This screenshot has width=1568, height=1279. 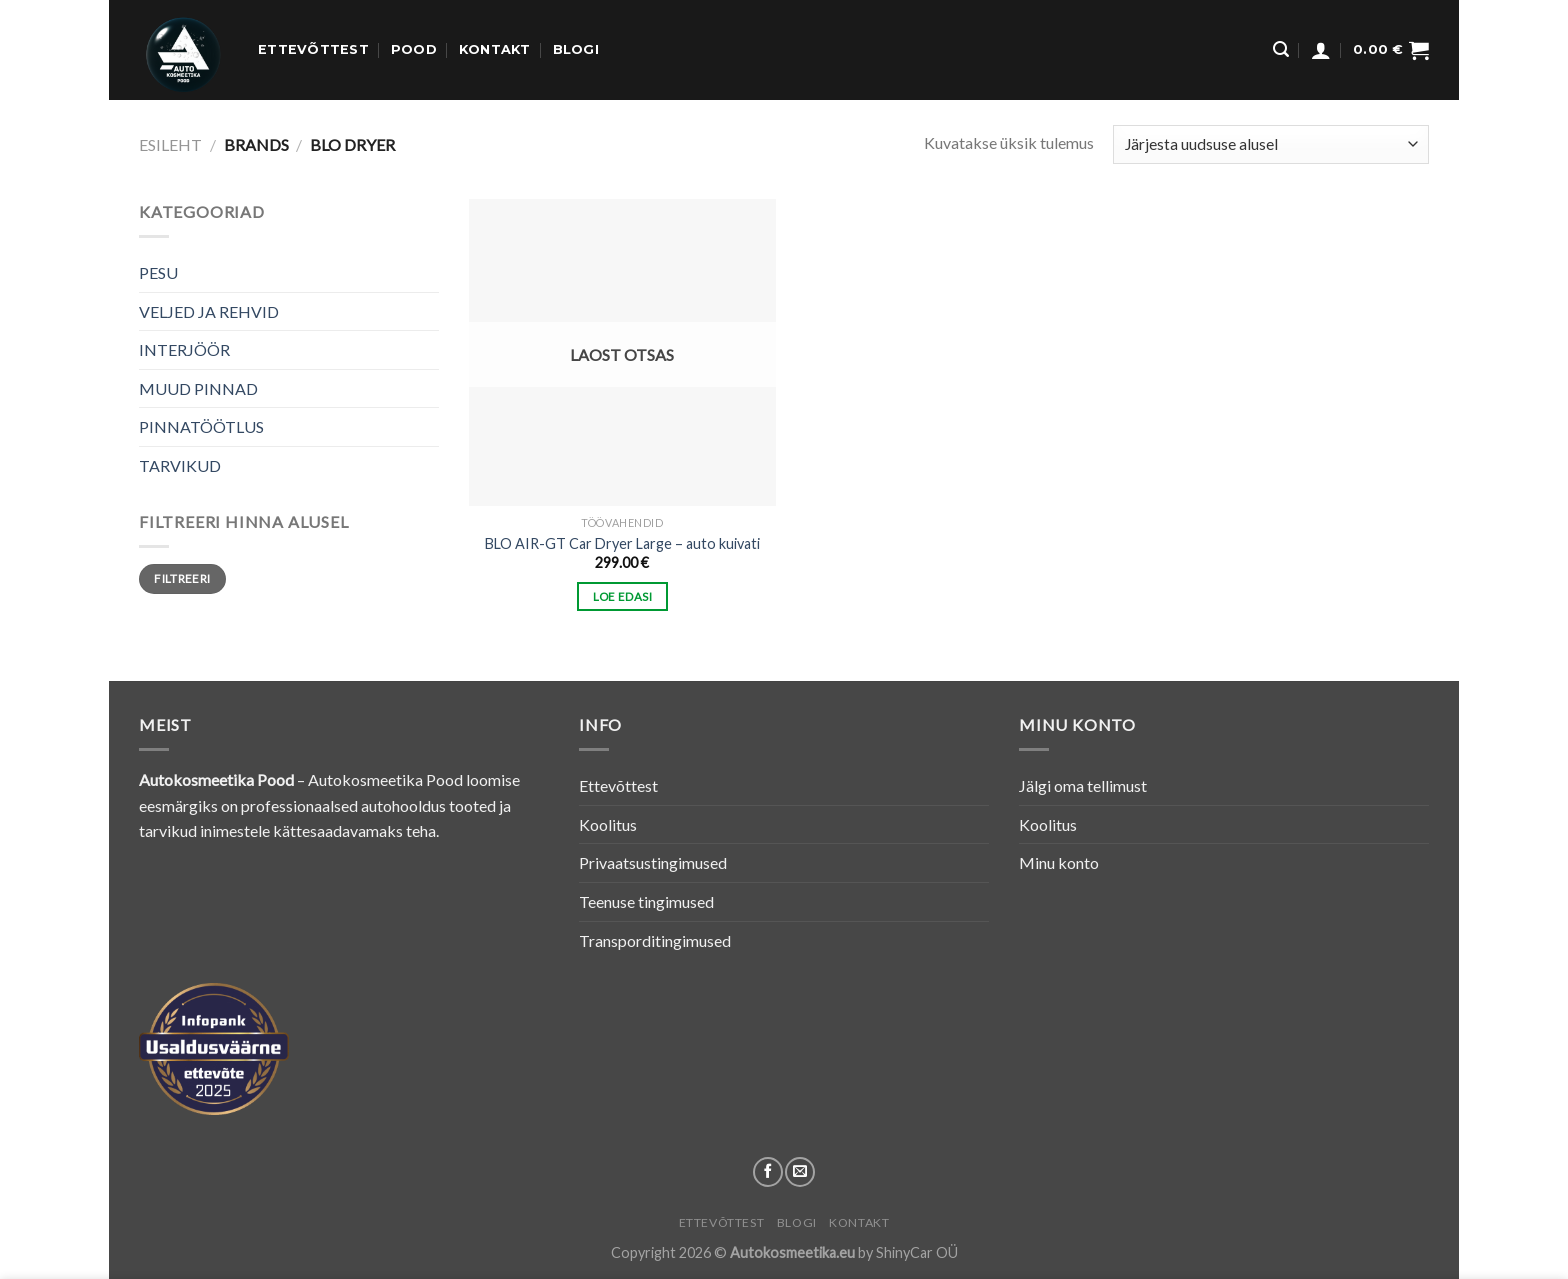 What do you see at coordinates (800, 1172) in the screenshot?
I see `[Send us an email]` at bounding box center [800, 1172].